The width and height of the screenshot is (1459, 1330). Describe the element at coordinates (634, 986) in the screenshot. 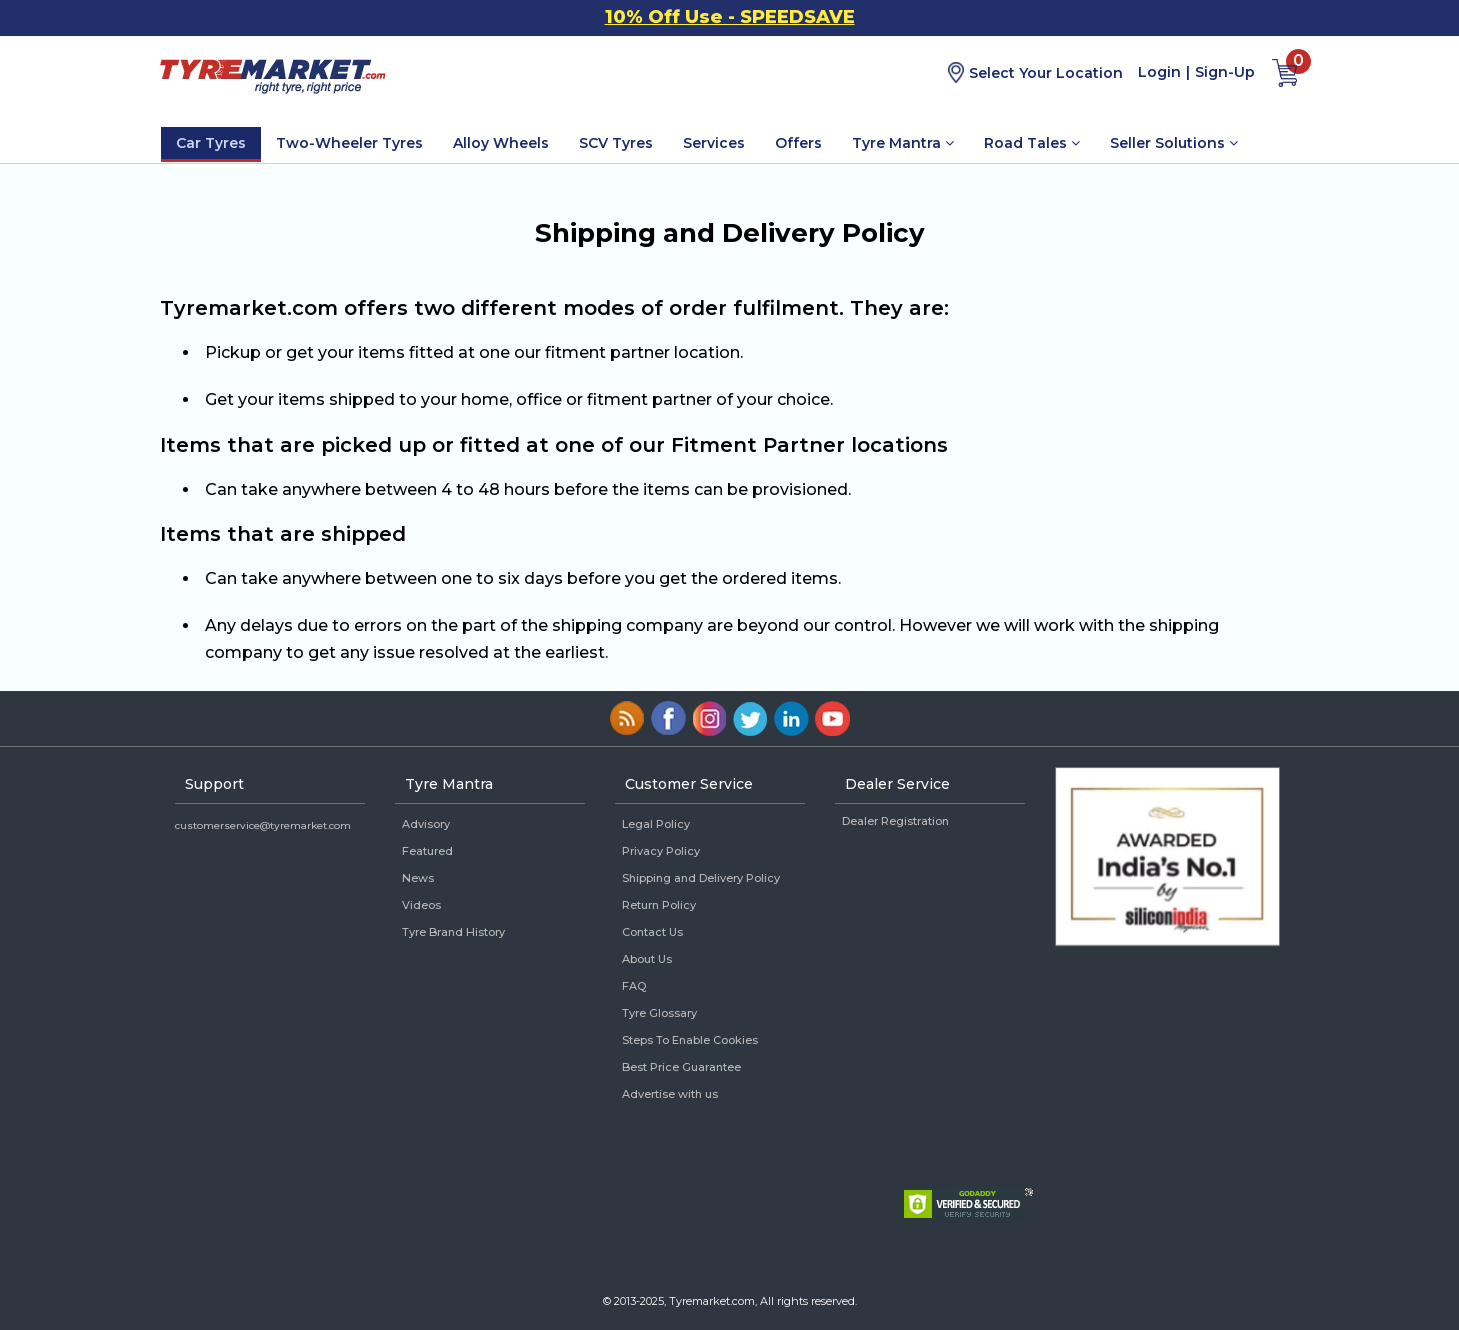

I see `FAQ` at that location.